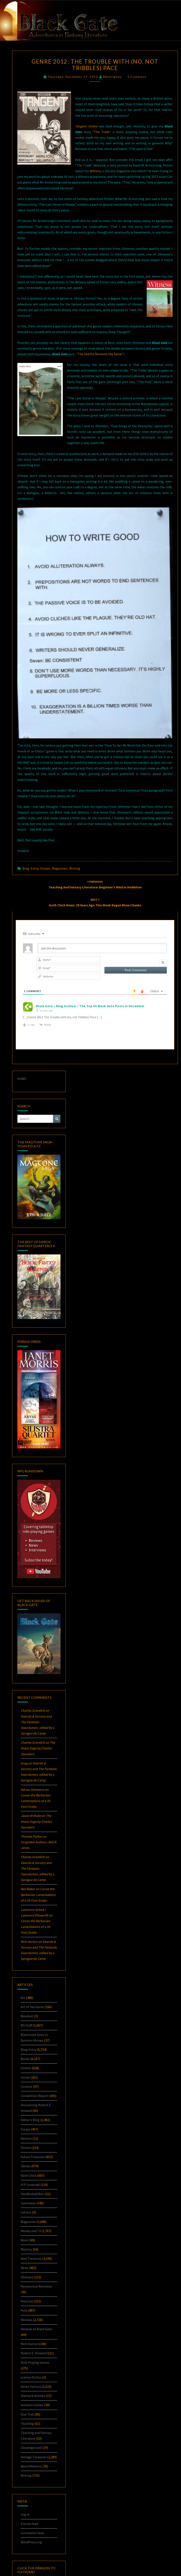  Describe the element at coordinates (32, 2405) in the screenshot. I see `Solitaire Games` at that location.